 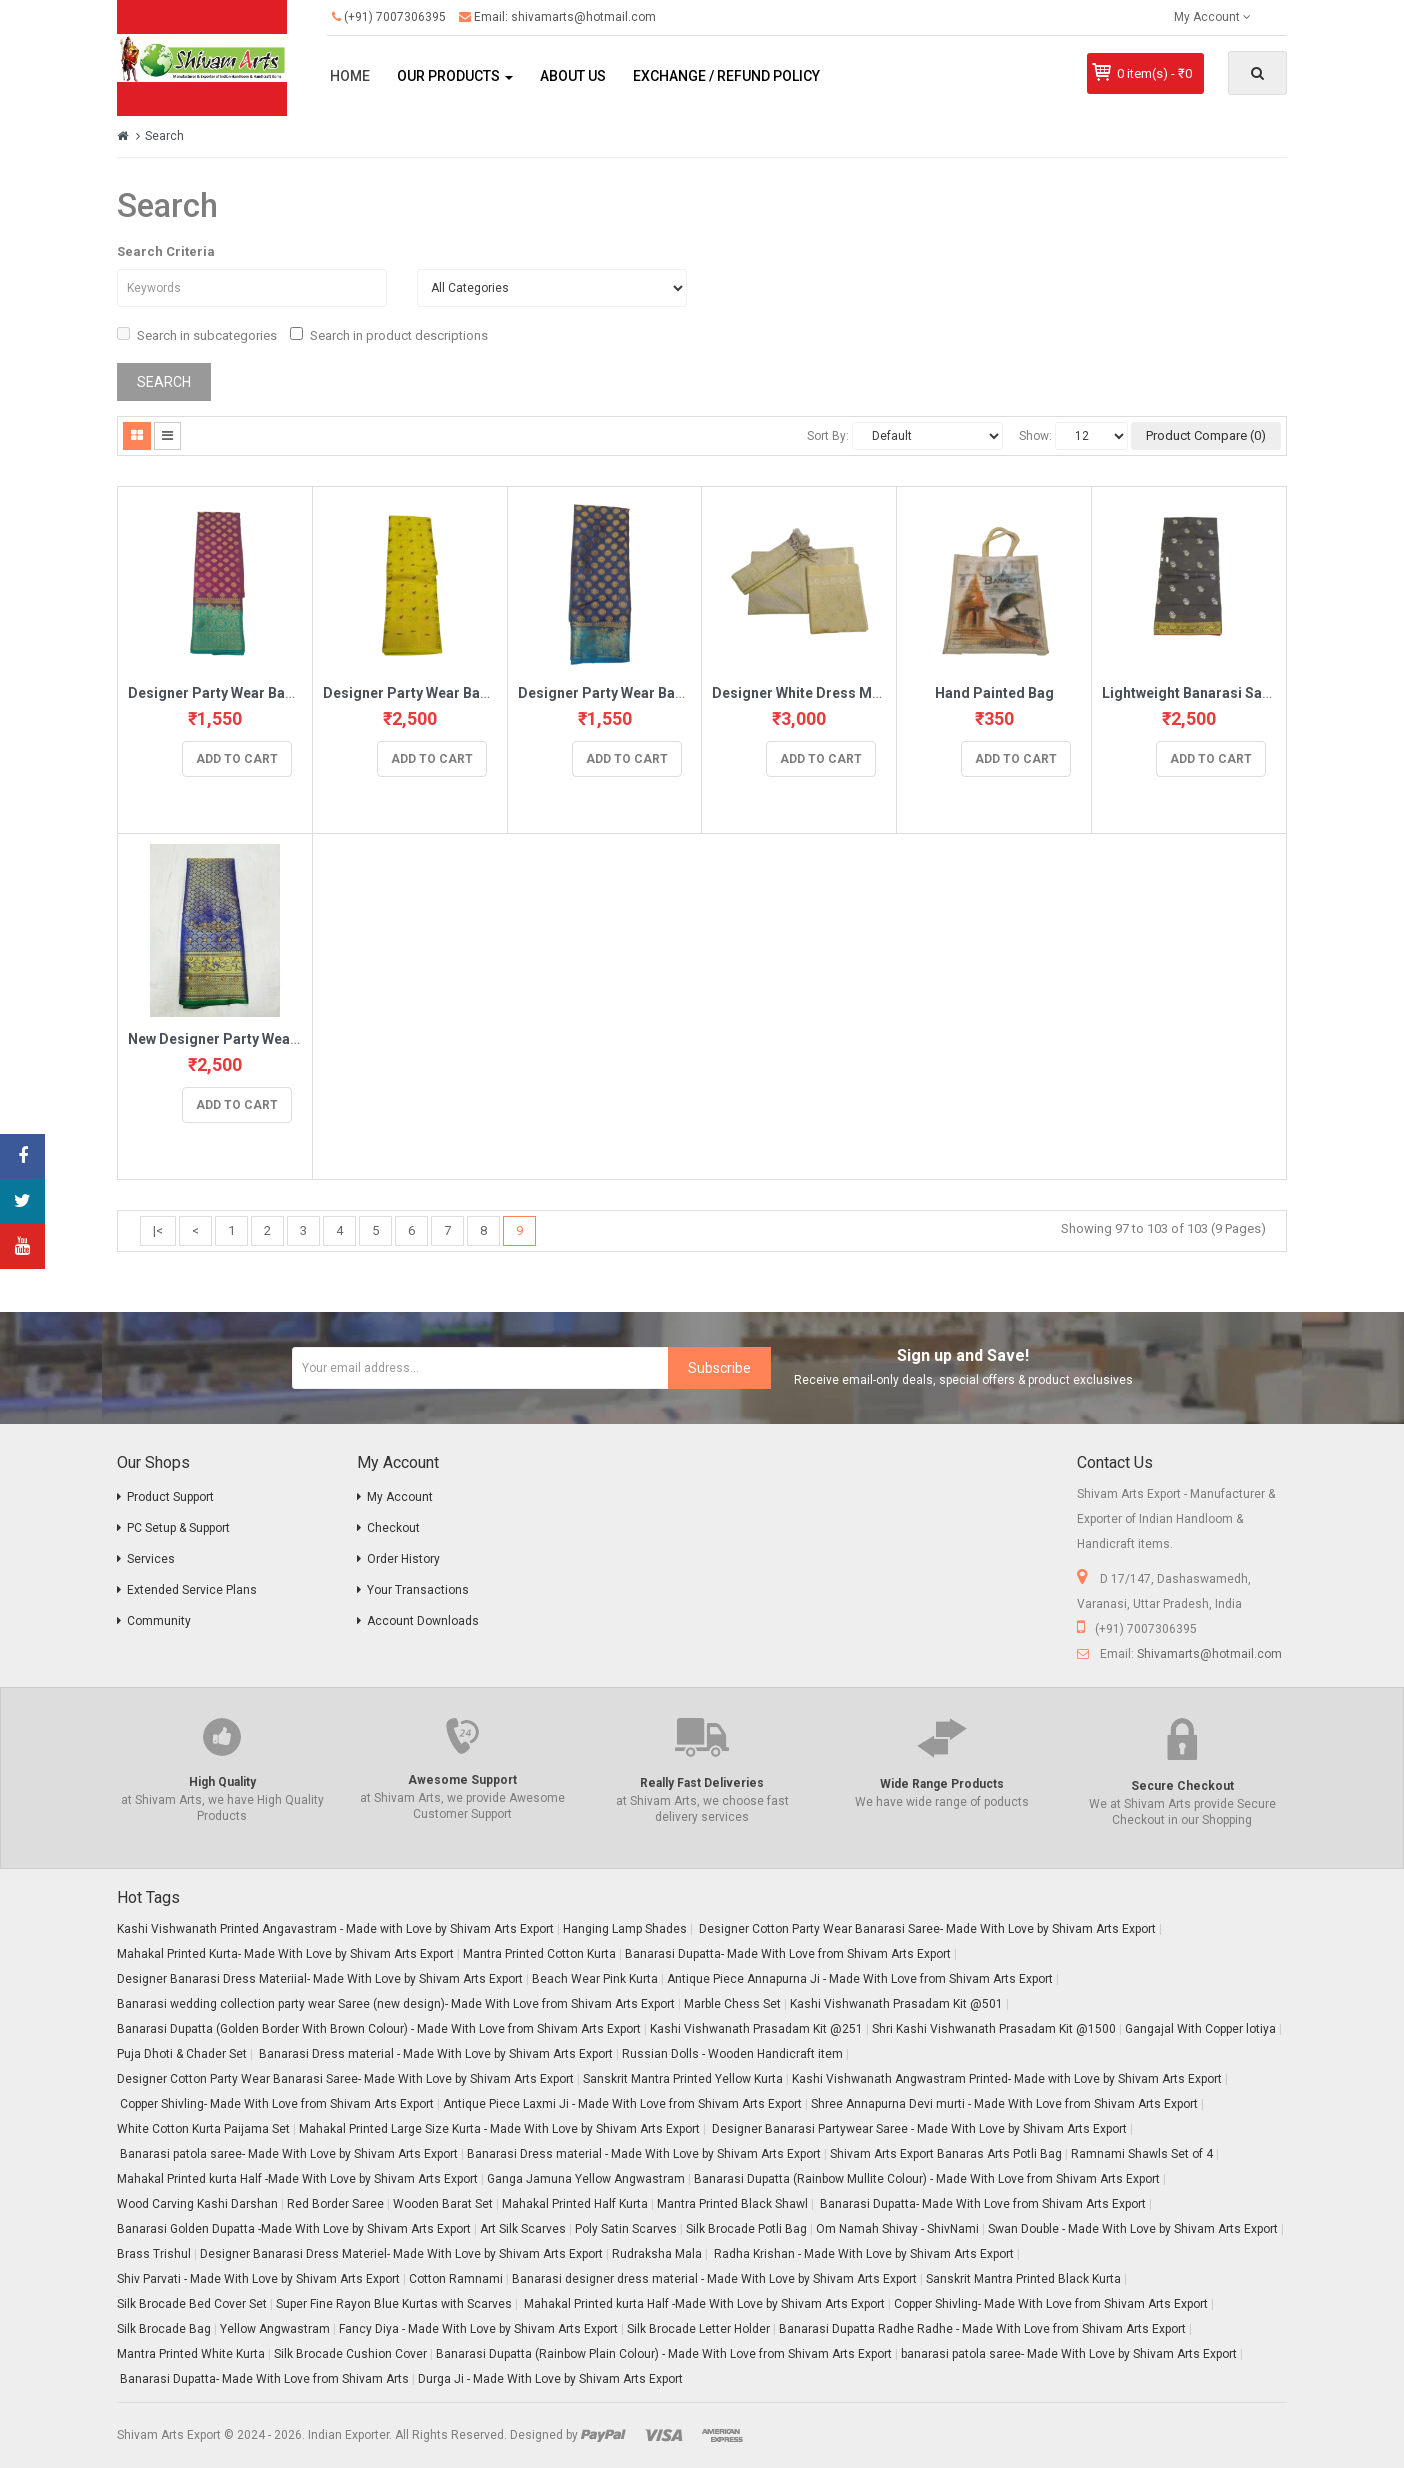 I want to click on Banarasi wedding collection party wear Saree (new design)- Made With Love from Shivam Arts Export, so click(x=396, y=2004).